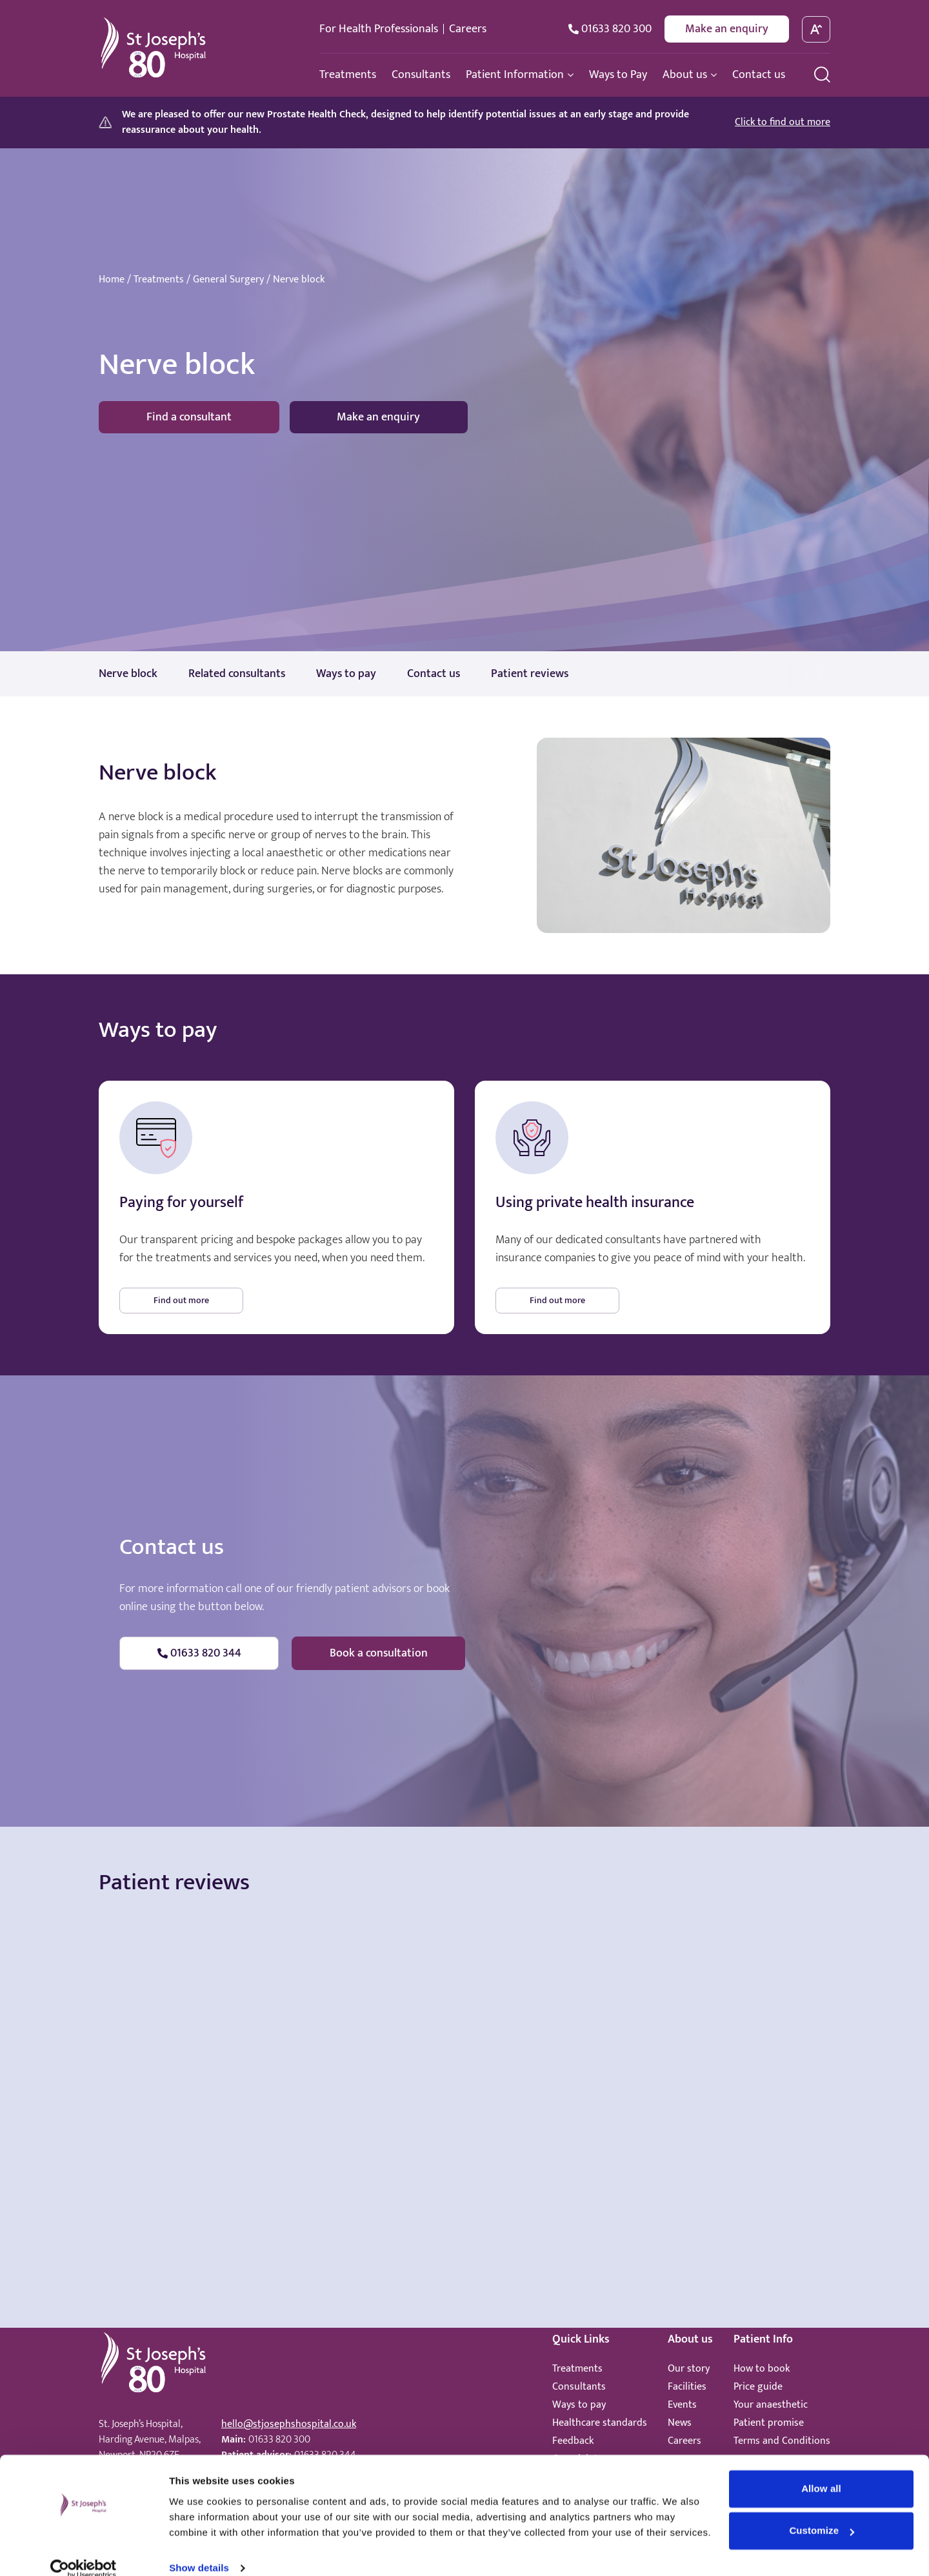  I want to click on Click to find out more, so click(782, 122).